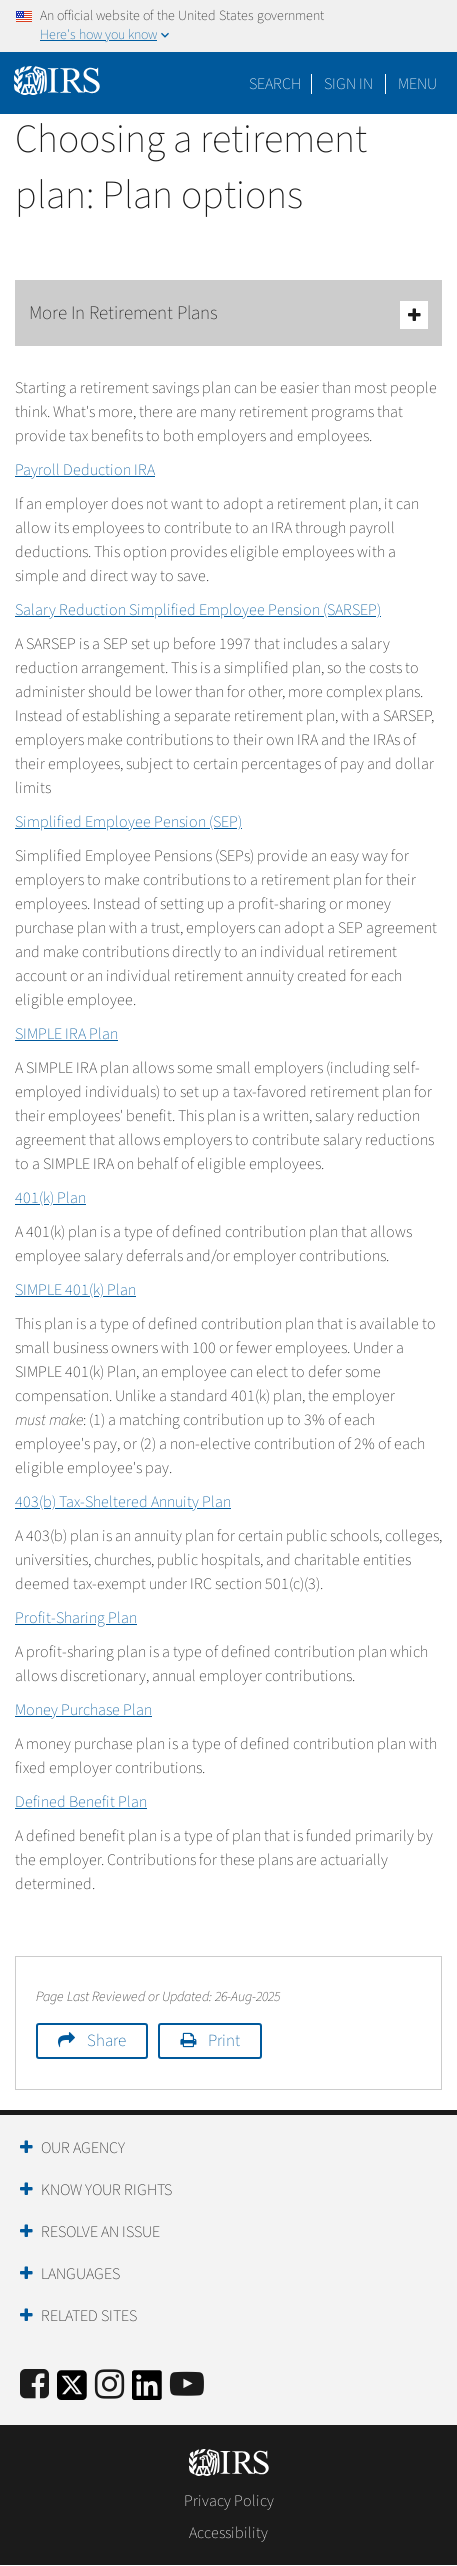 The height and width of the screenshot is (2566, 457). Describe the element at coordinates (187, 2385) in the screenshot. I see `[IRS Youtube]` at that location.